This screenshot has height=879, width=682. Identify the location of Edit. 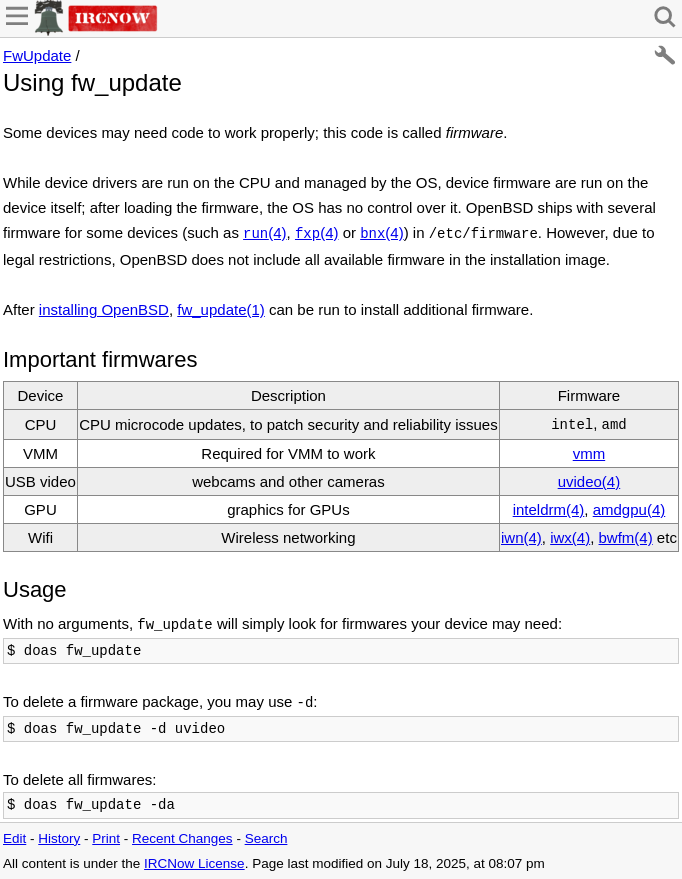
(14, 838).